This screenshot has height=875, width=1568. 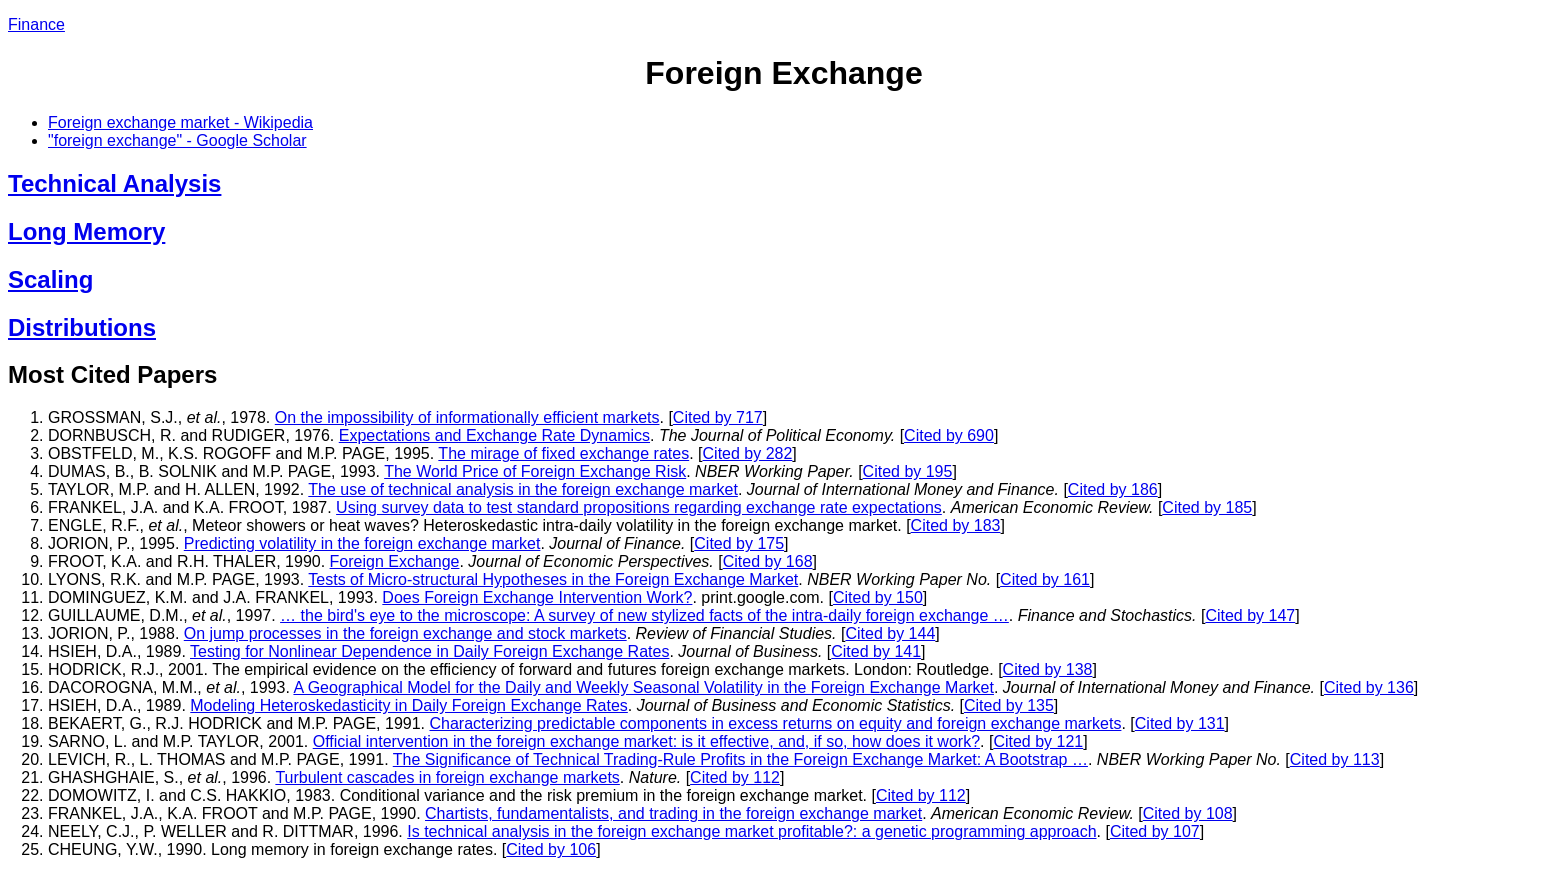 What do you see at coordinates (409, 705) in the screenshot?
I see `Modeling Heteroskedasticity in Daily Foreign Exchange Rates` at bounding box center [409, 705].